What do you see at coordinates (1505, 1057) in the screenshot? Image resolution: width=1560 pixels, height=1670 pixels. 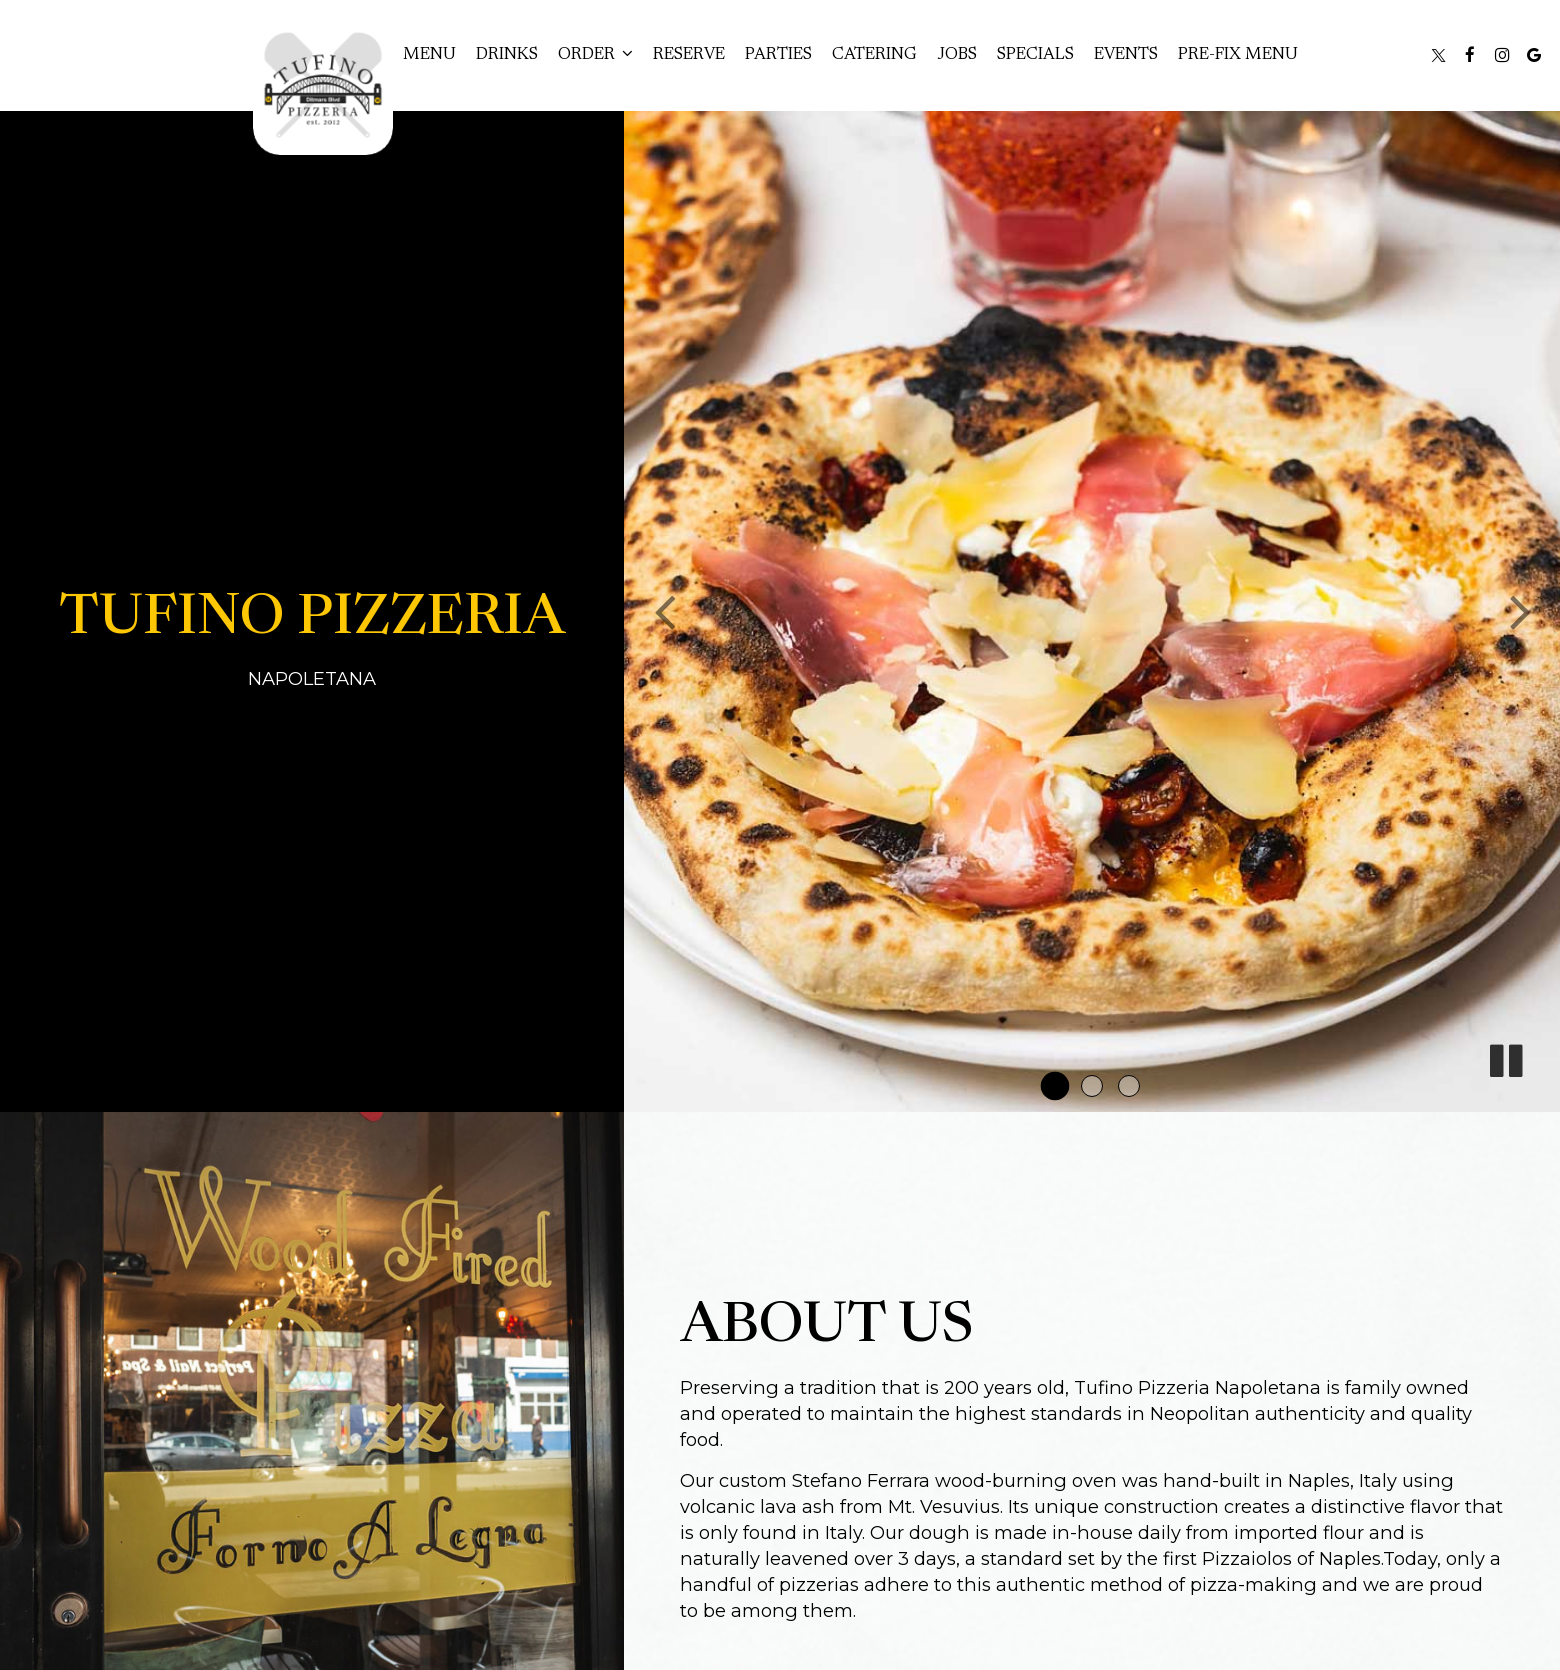 I see `[The slideshow is currently playing, pause the slideshow]` at bounding box center [1505, 1057].